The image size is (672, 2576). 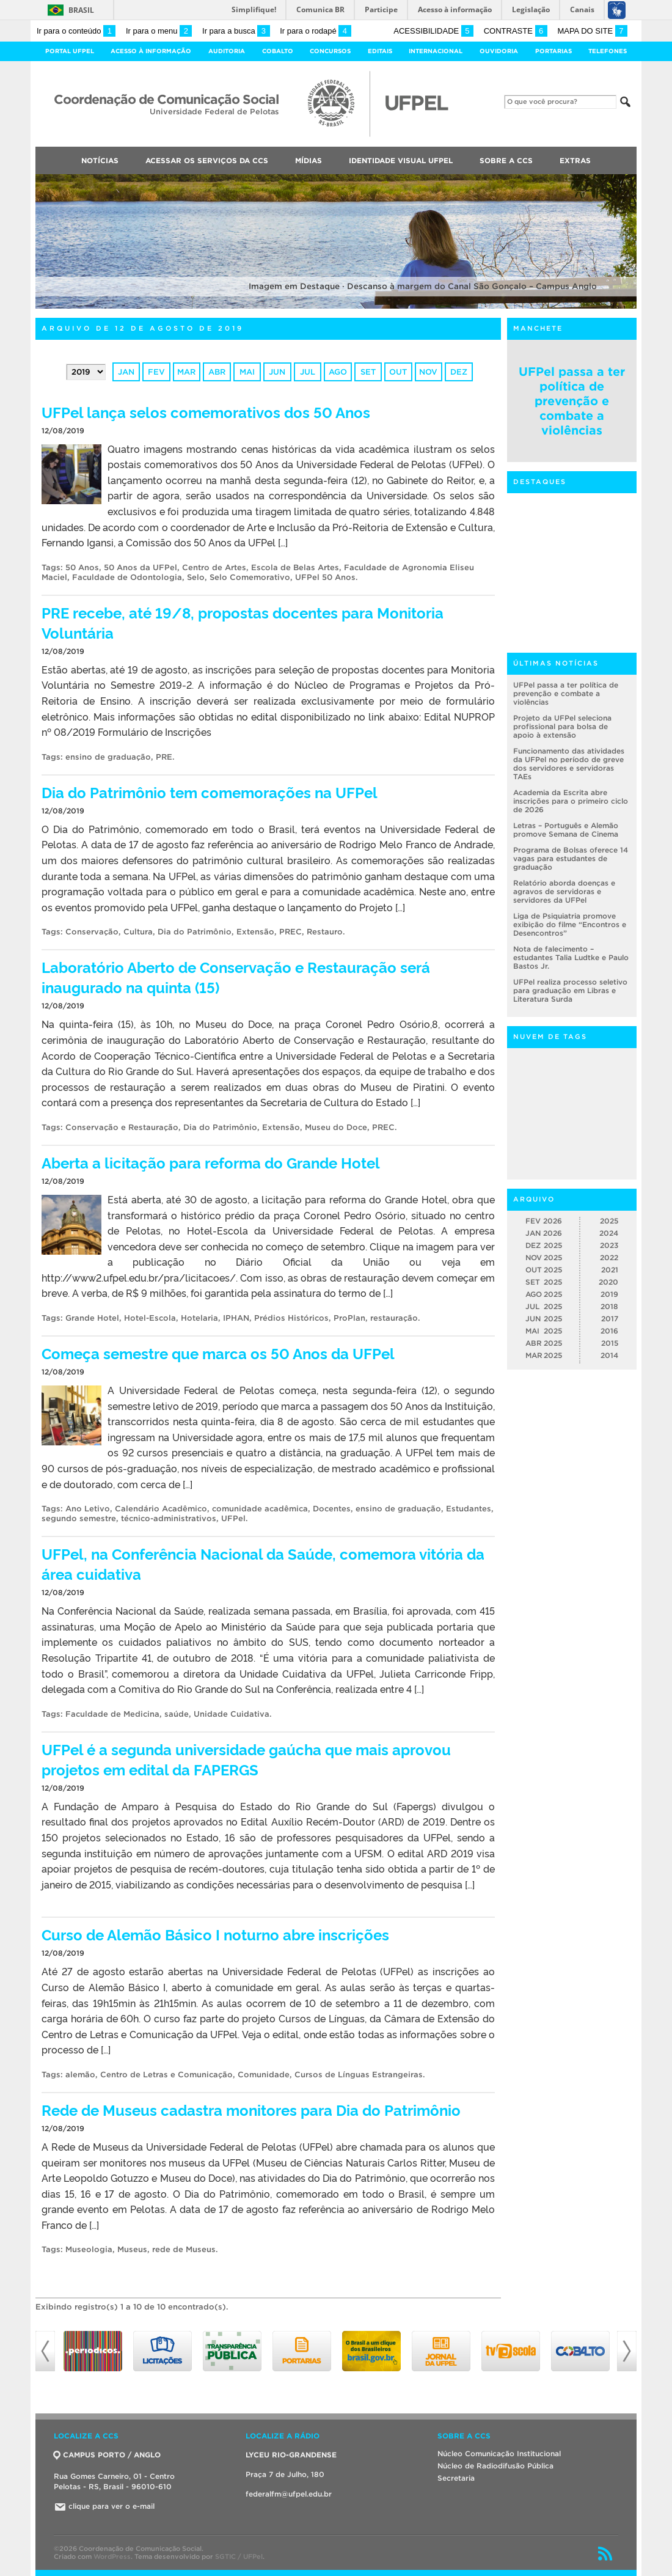 I want to click on 2022, so click(x=609, y=1257).